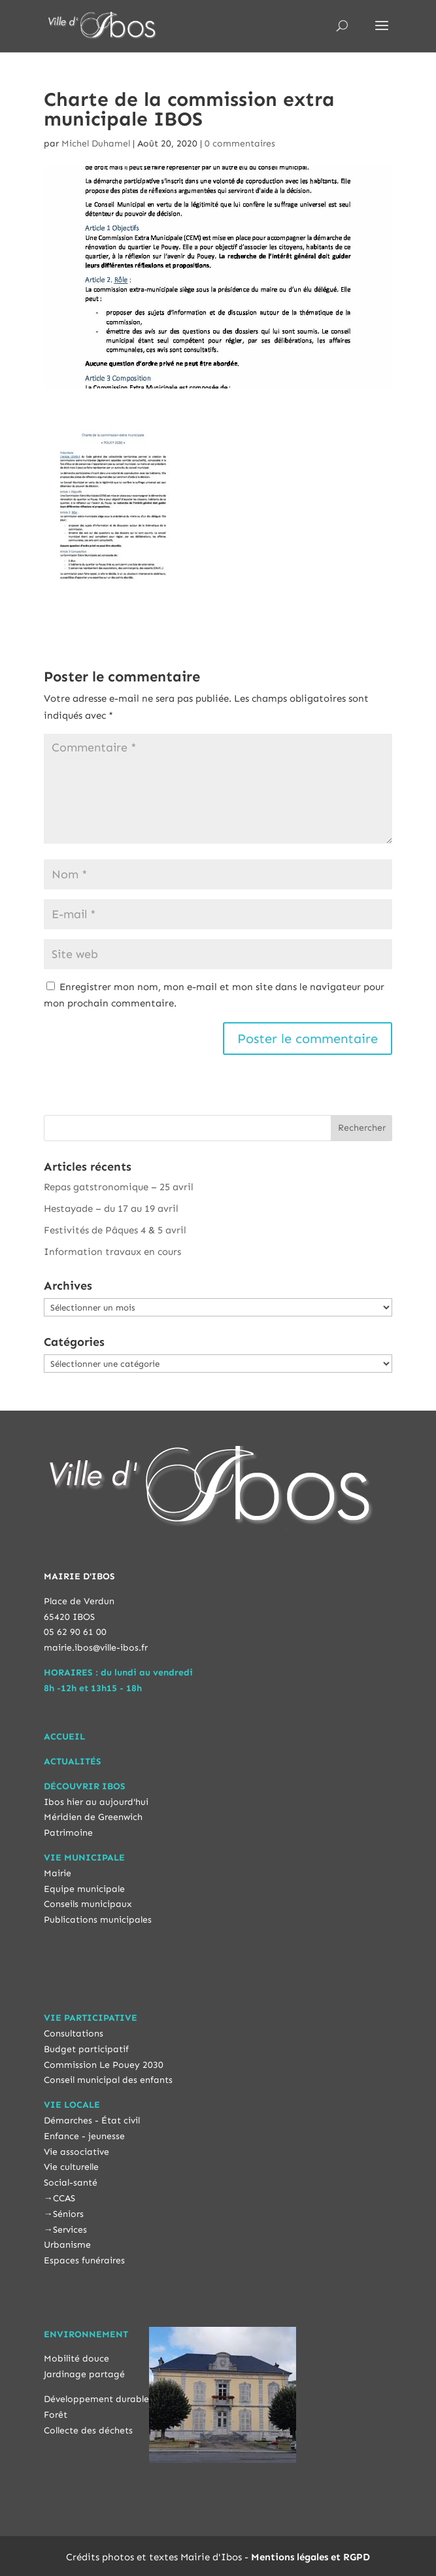 This screenshot has width=436, height=2576. What do you see at coordinates (70, 2229) in the screenshot?
I see `Services` at bounding box center [70, 2229].